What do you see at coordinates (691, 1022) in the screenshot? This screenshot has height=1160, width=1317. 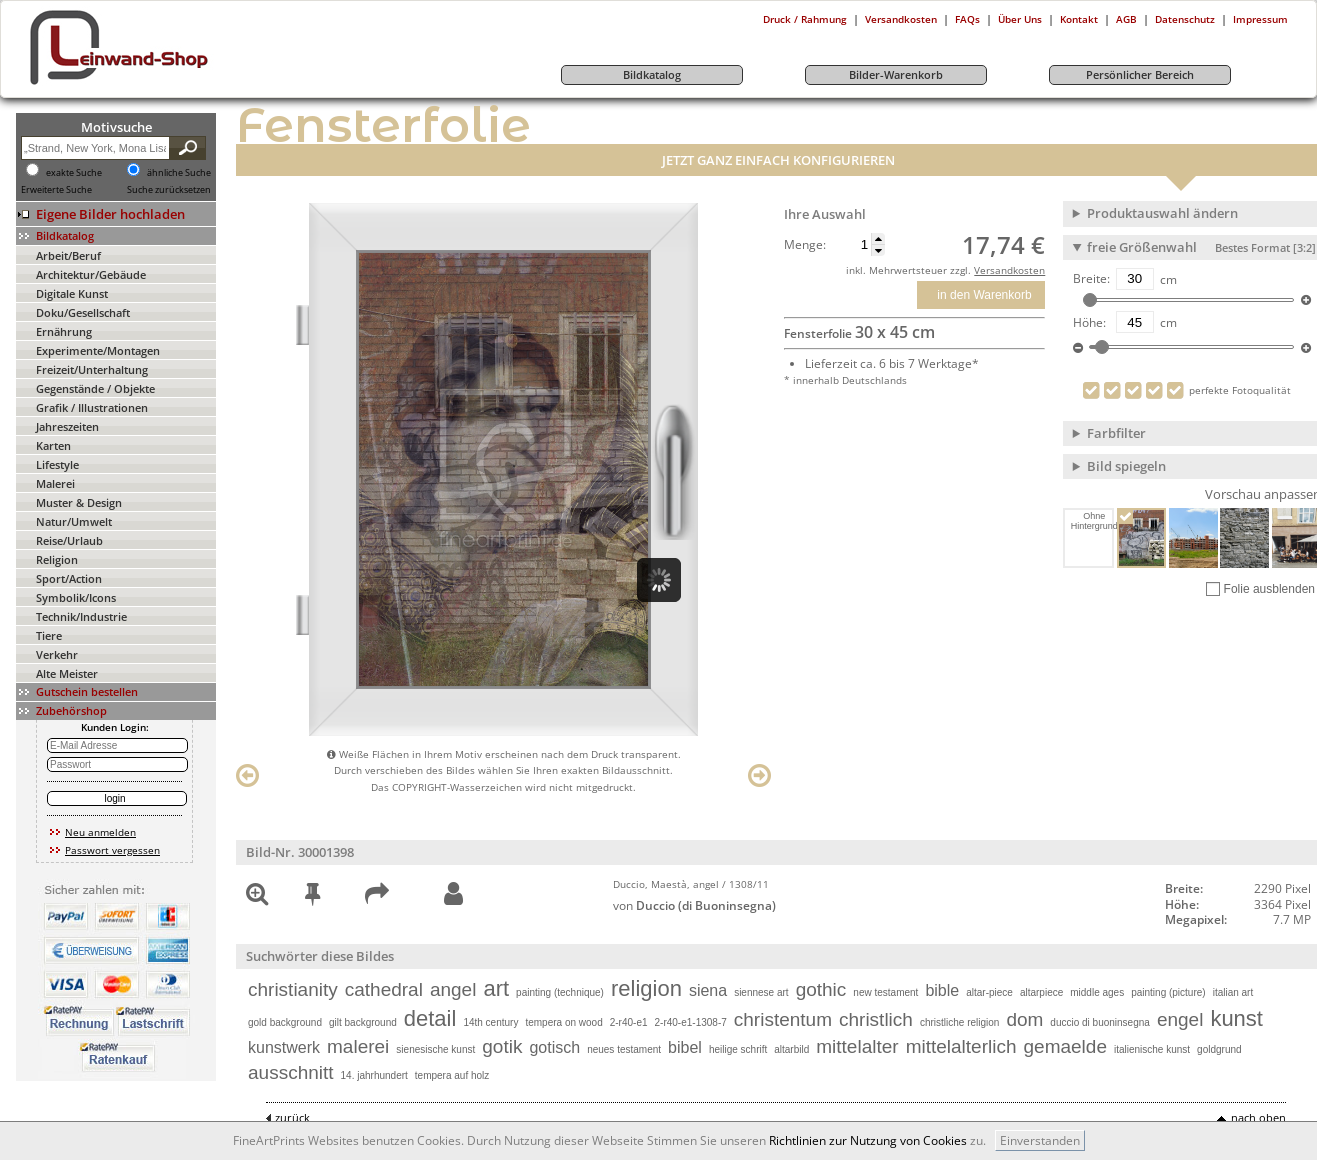 I see `2-r40-e1-1308-7` at bounding box center [691, 1022].